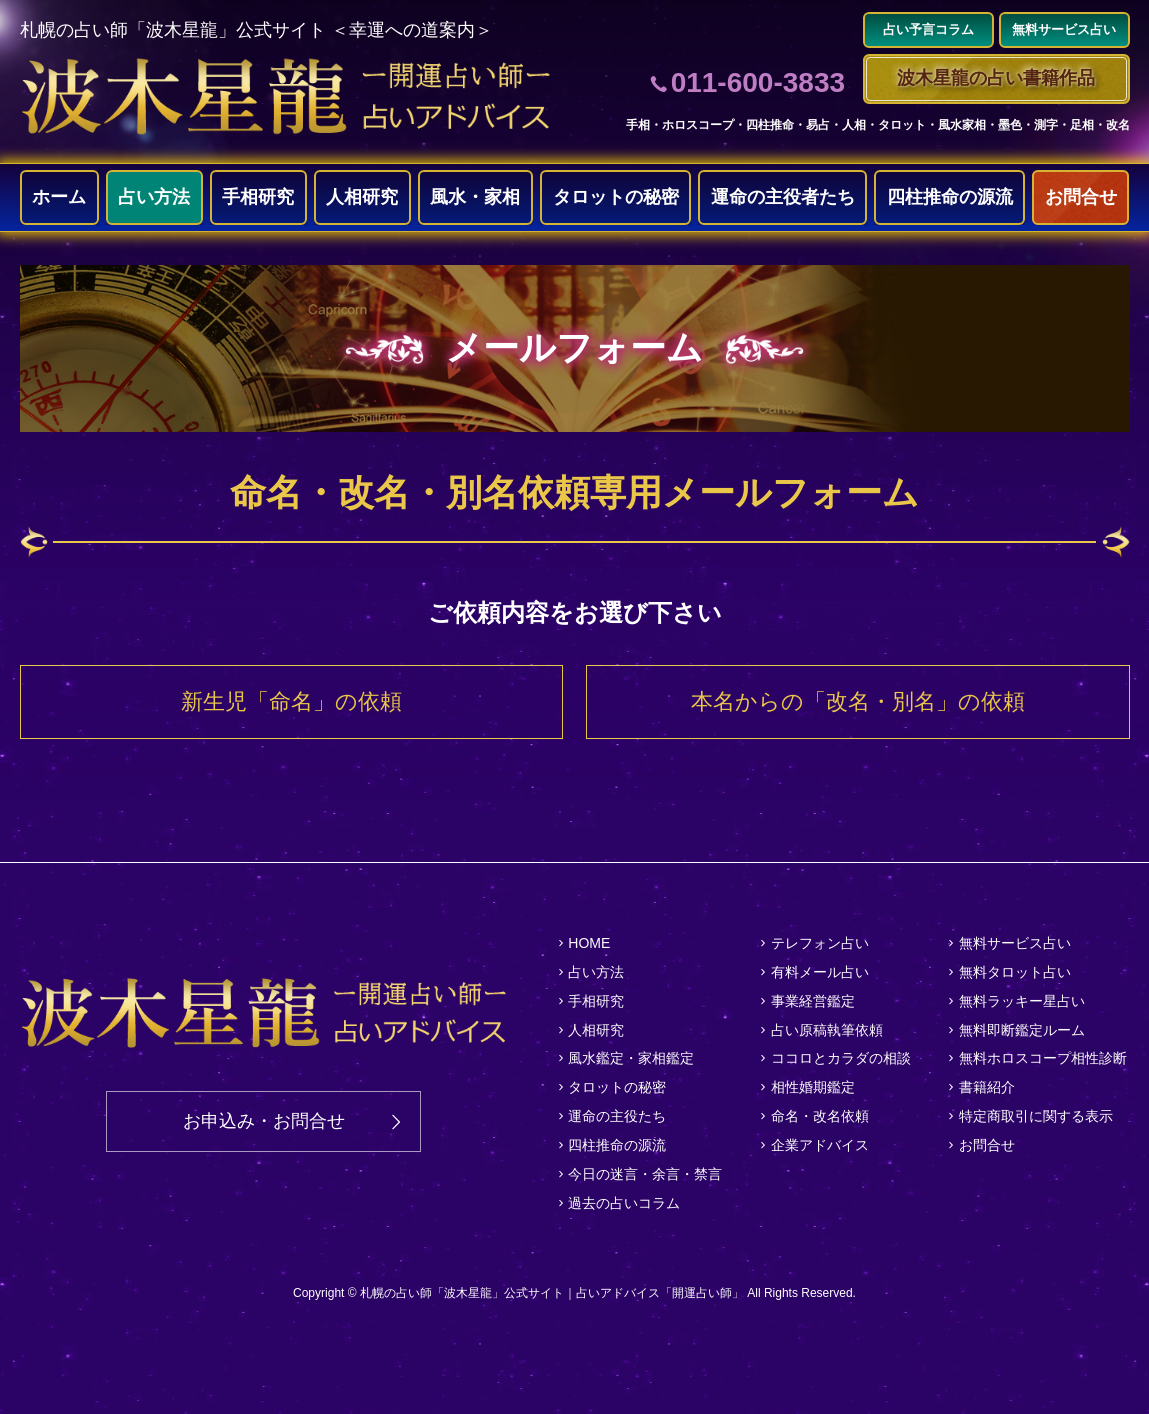 The width and height of the screenshot is (1149, 1414). Describe the element at coordinates (858, 701) in the screenshot. I see `本名からの「改名・別名」の依頼` at that location.